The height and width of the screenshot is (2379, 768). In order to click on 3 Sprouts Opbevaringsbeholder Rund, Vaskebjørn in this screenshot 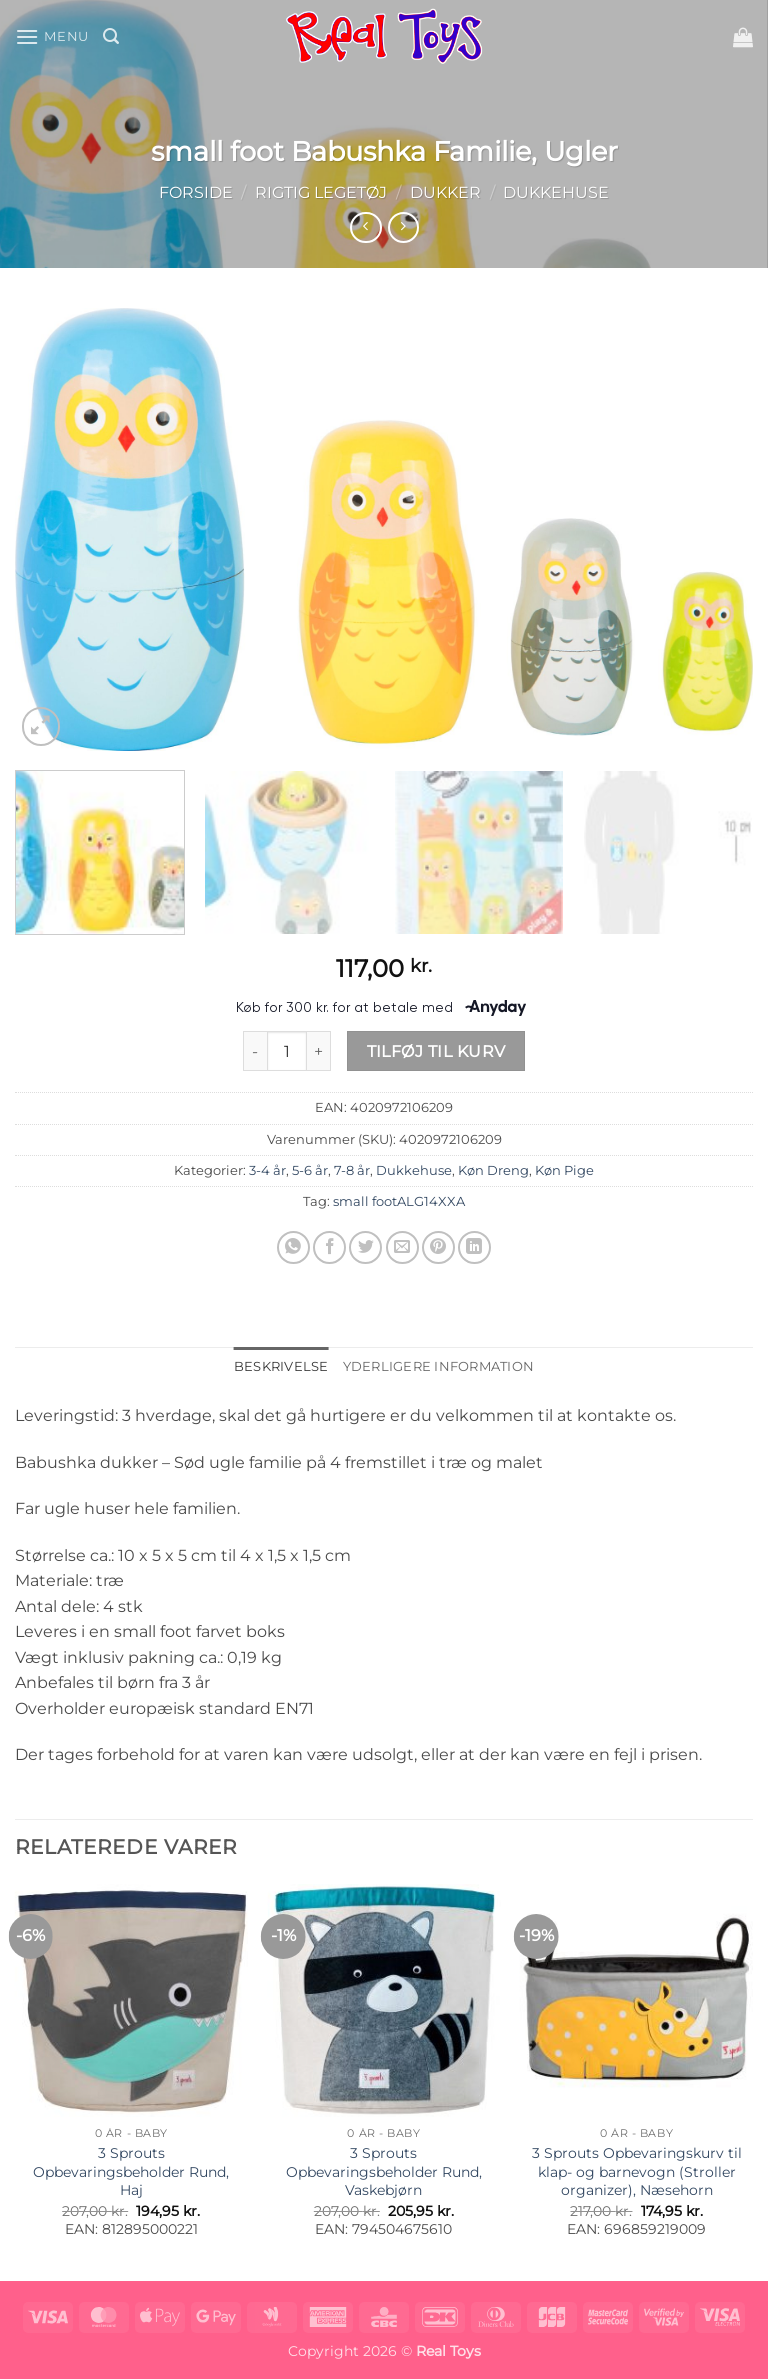, I will do `click(384, 2171)`.